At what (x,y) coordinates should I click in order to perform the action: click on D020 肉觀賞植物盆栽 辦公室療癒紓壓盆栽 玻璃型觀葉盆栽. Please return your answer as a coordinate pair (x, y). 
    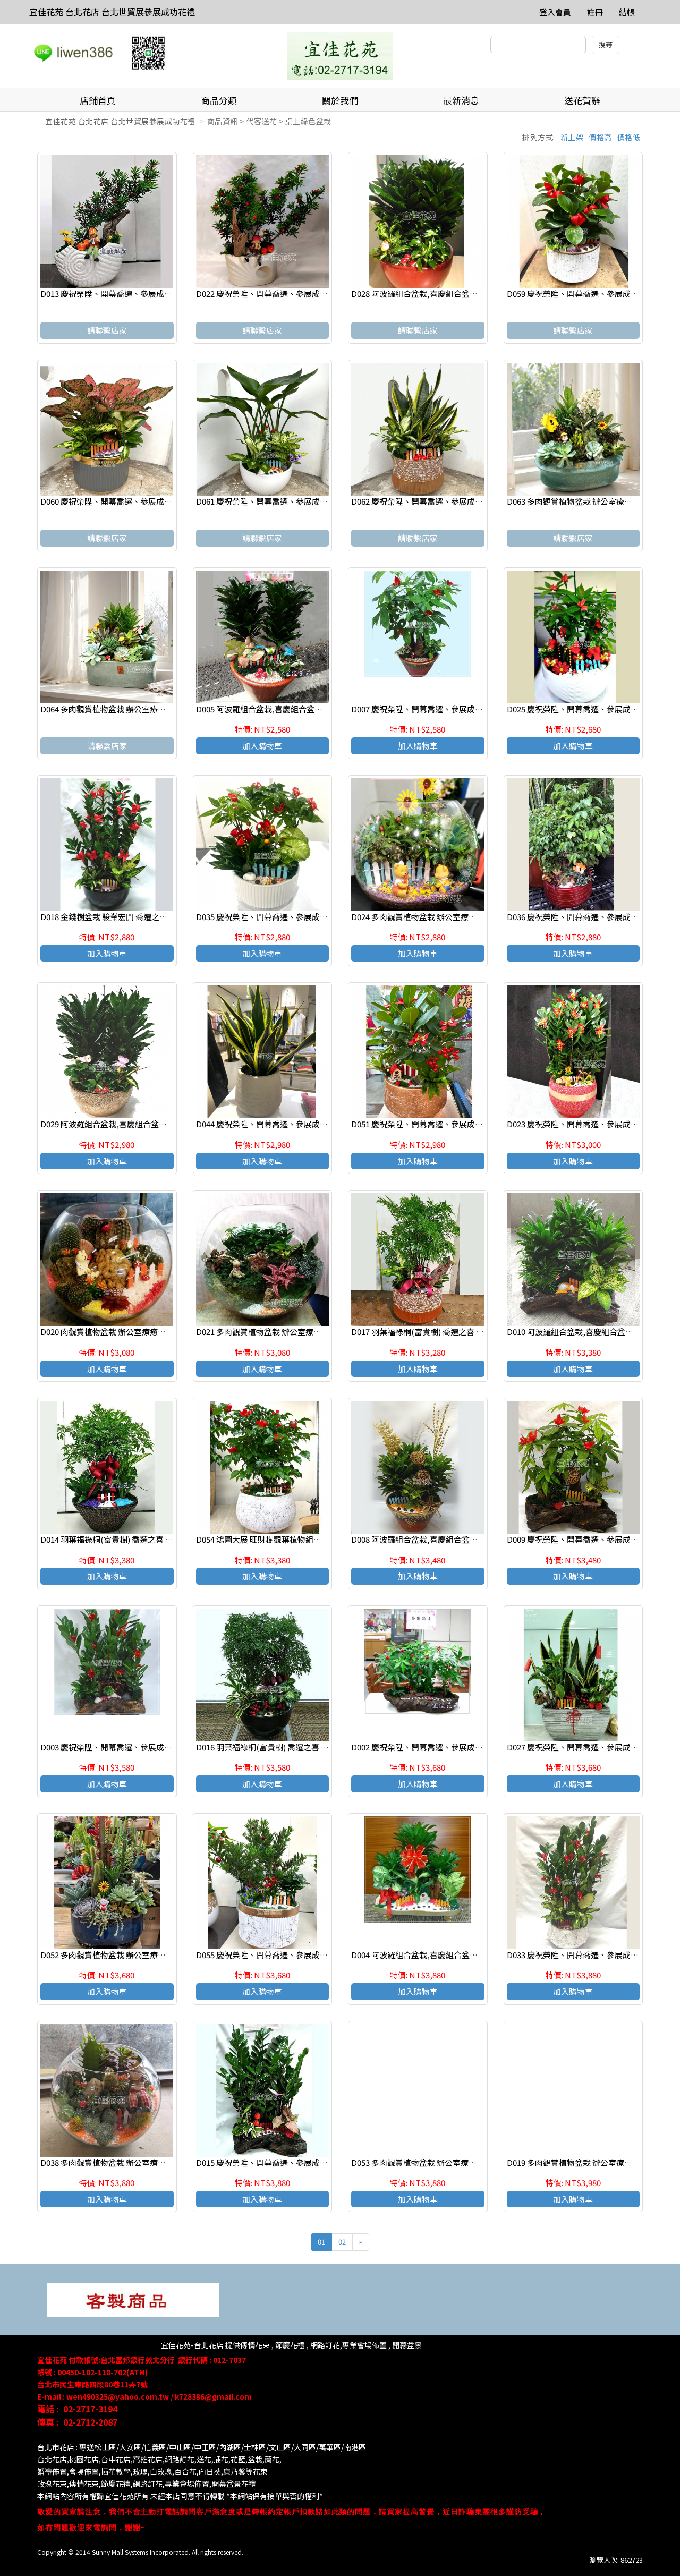
    Looking at the image, I should click on (143, 1331).